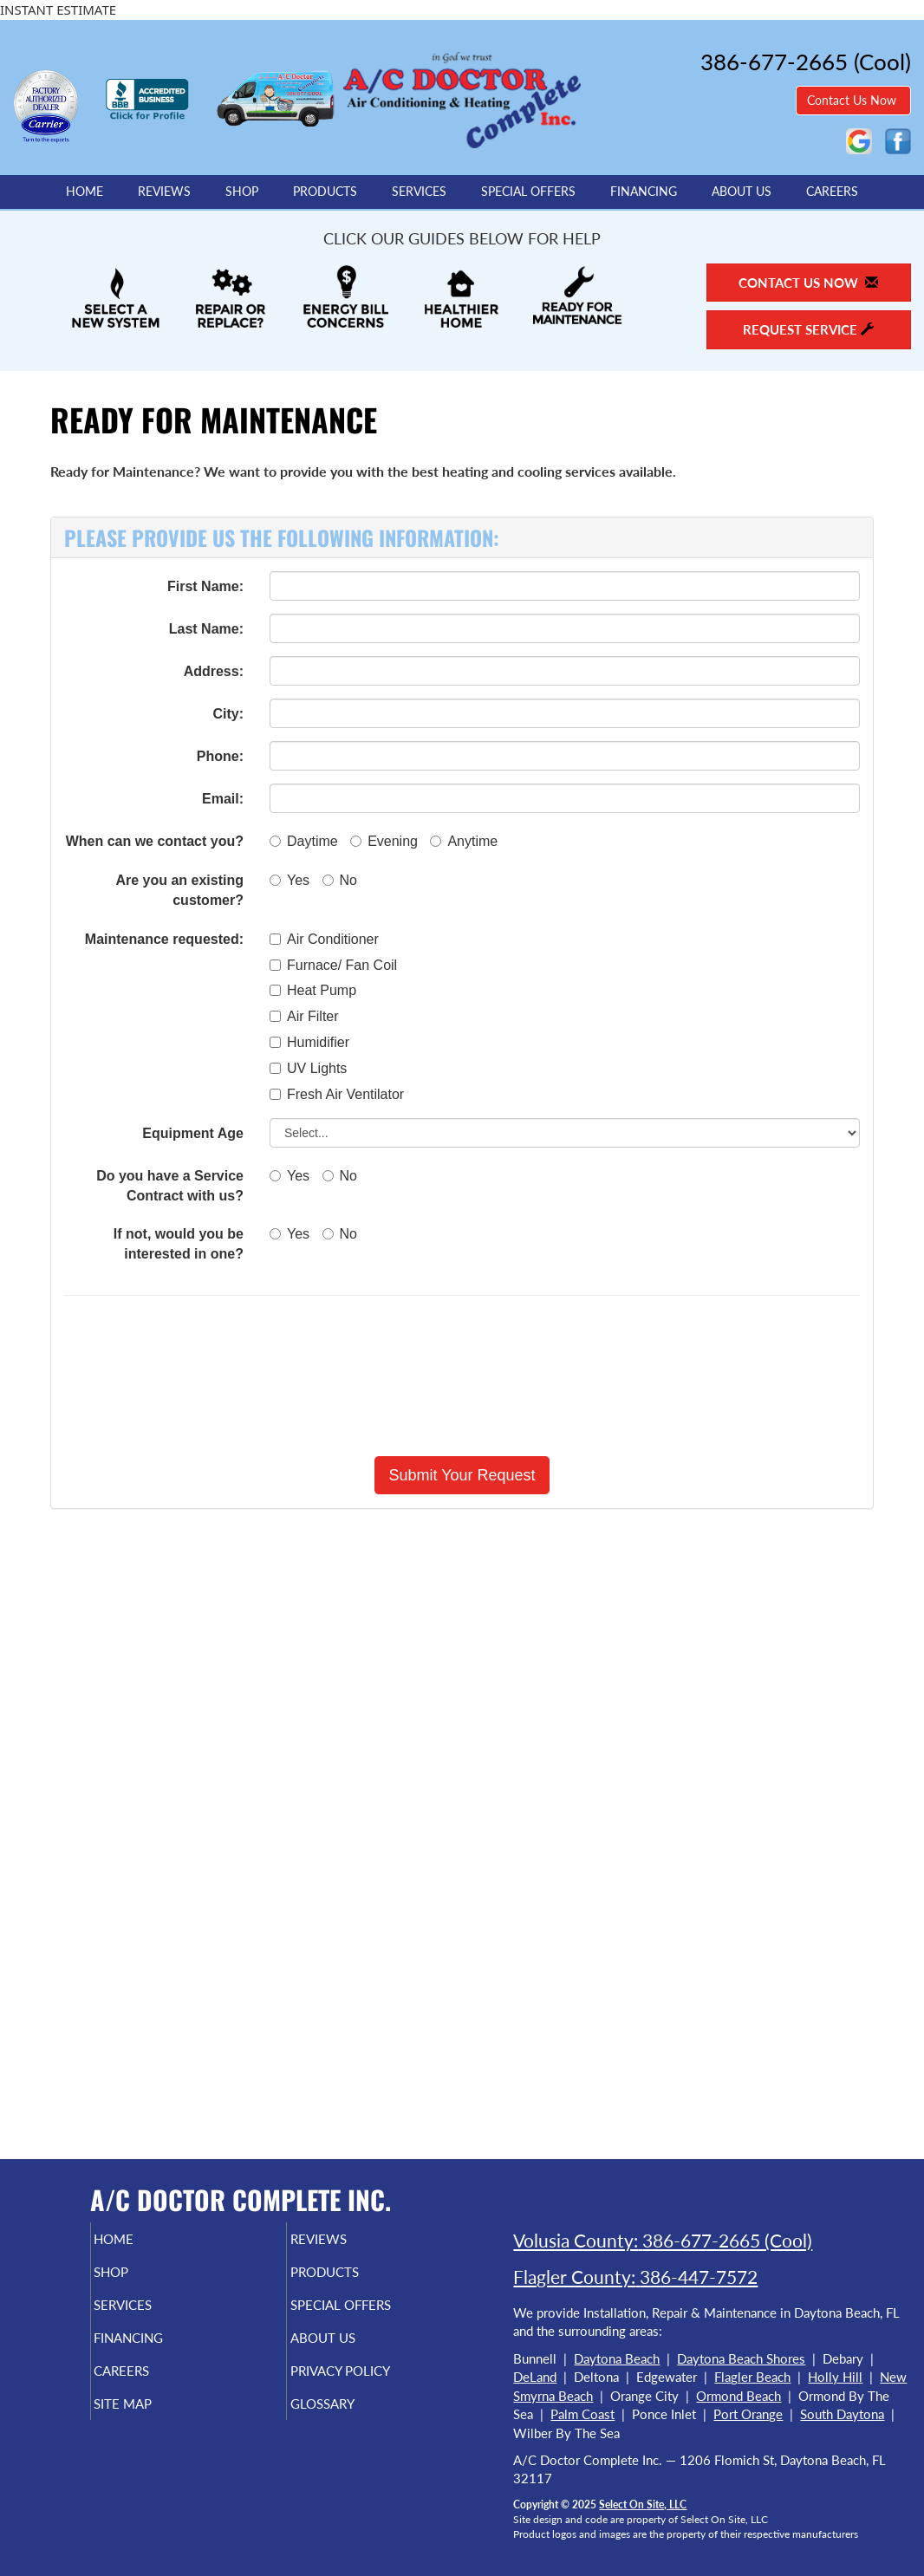 The height and width of the screenshot is (2576, 924). Describe the element at coordinates (534, 2376) in the screenshot. I see `DeLand` at that location.